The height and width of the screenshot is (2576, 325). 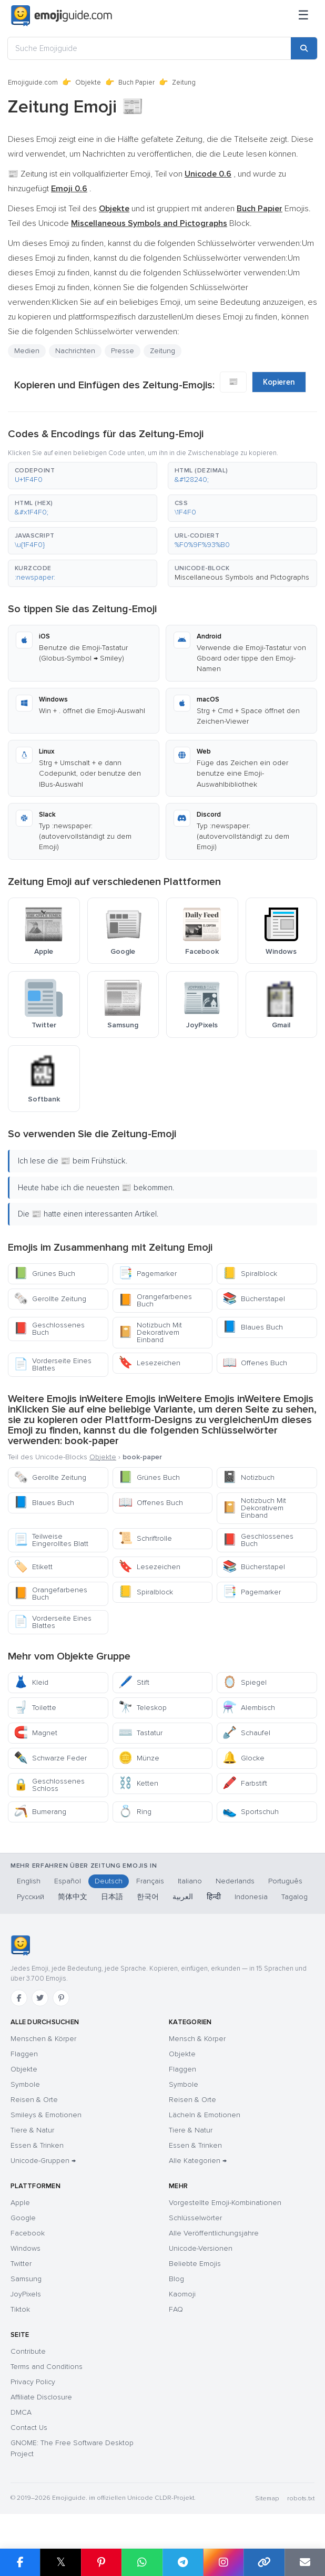 What do you see at coordinates (214, 2233) in the screenshot?
I see `Alle Veröffentlichungsjahre` at bounding box center [214, 2233].